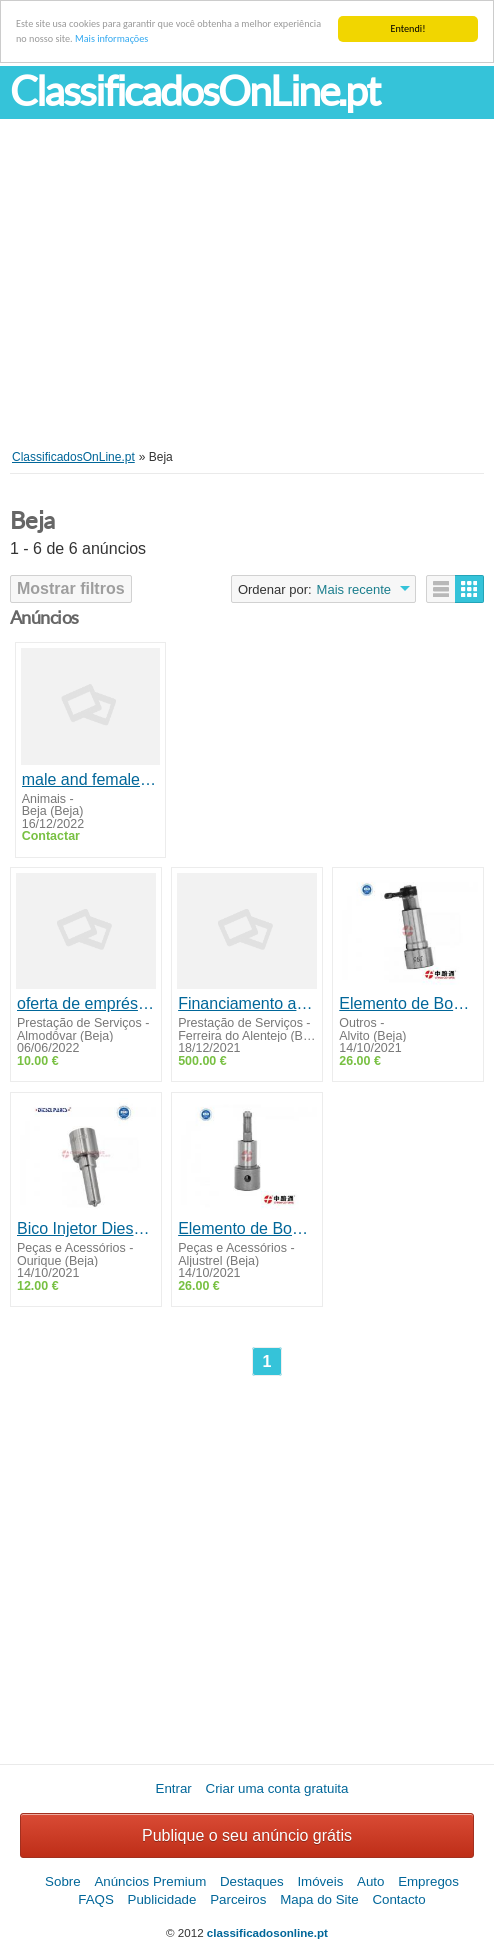  Describe the element at coordinates (238, 1899) in the screenshot. I see `Parceiros` at that location.